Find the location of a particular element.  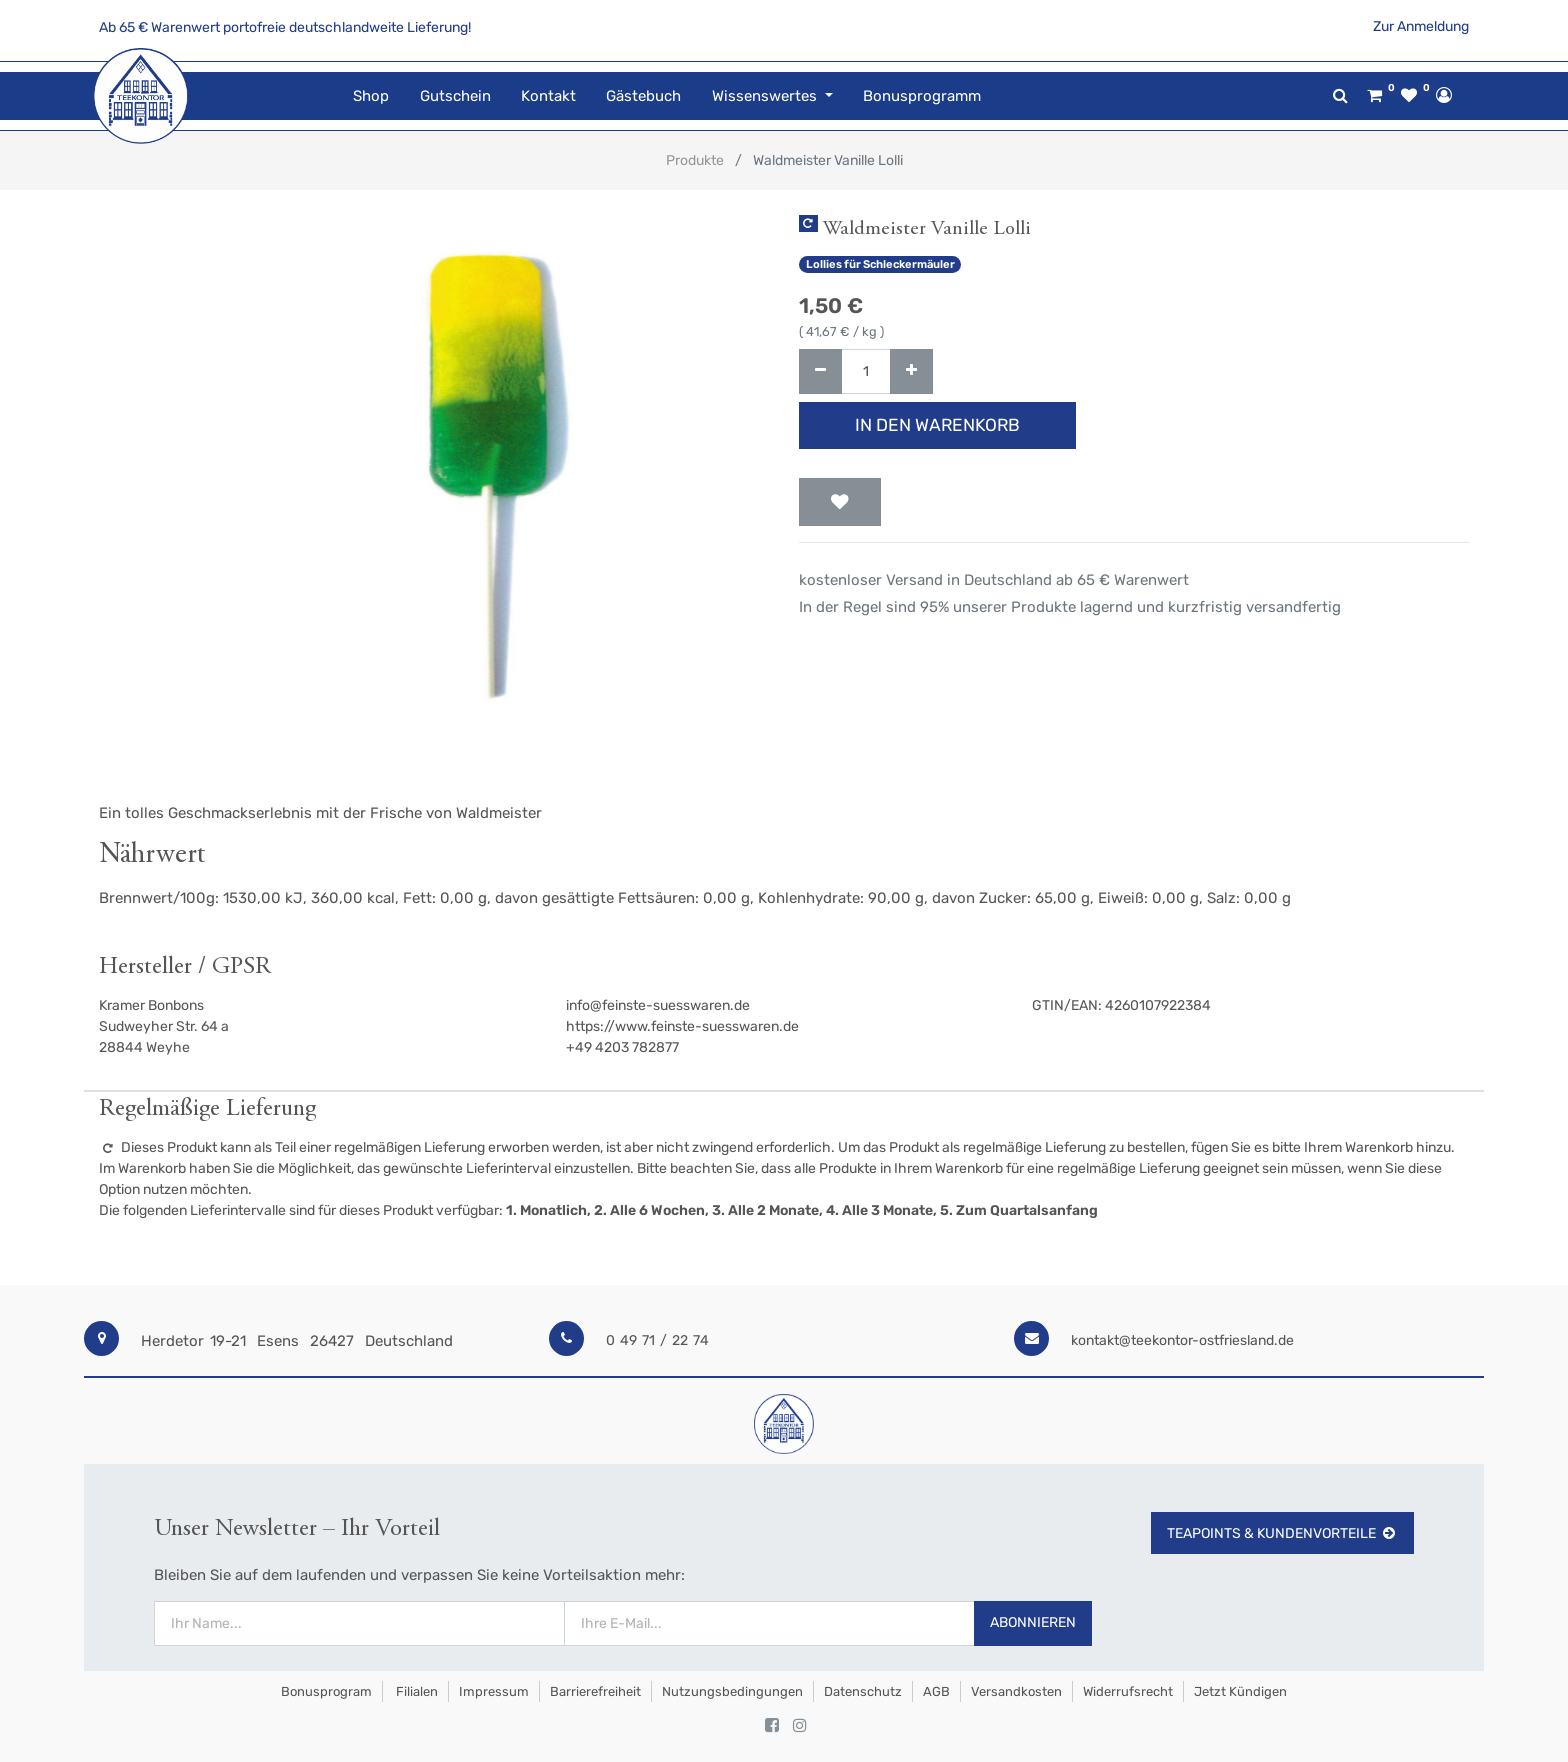

Abonnieren [button] is located at coordinates (1033, 1622).